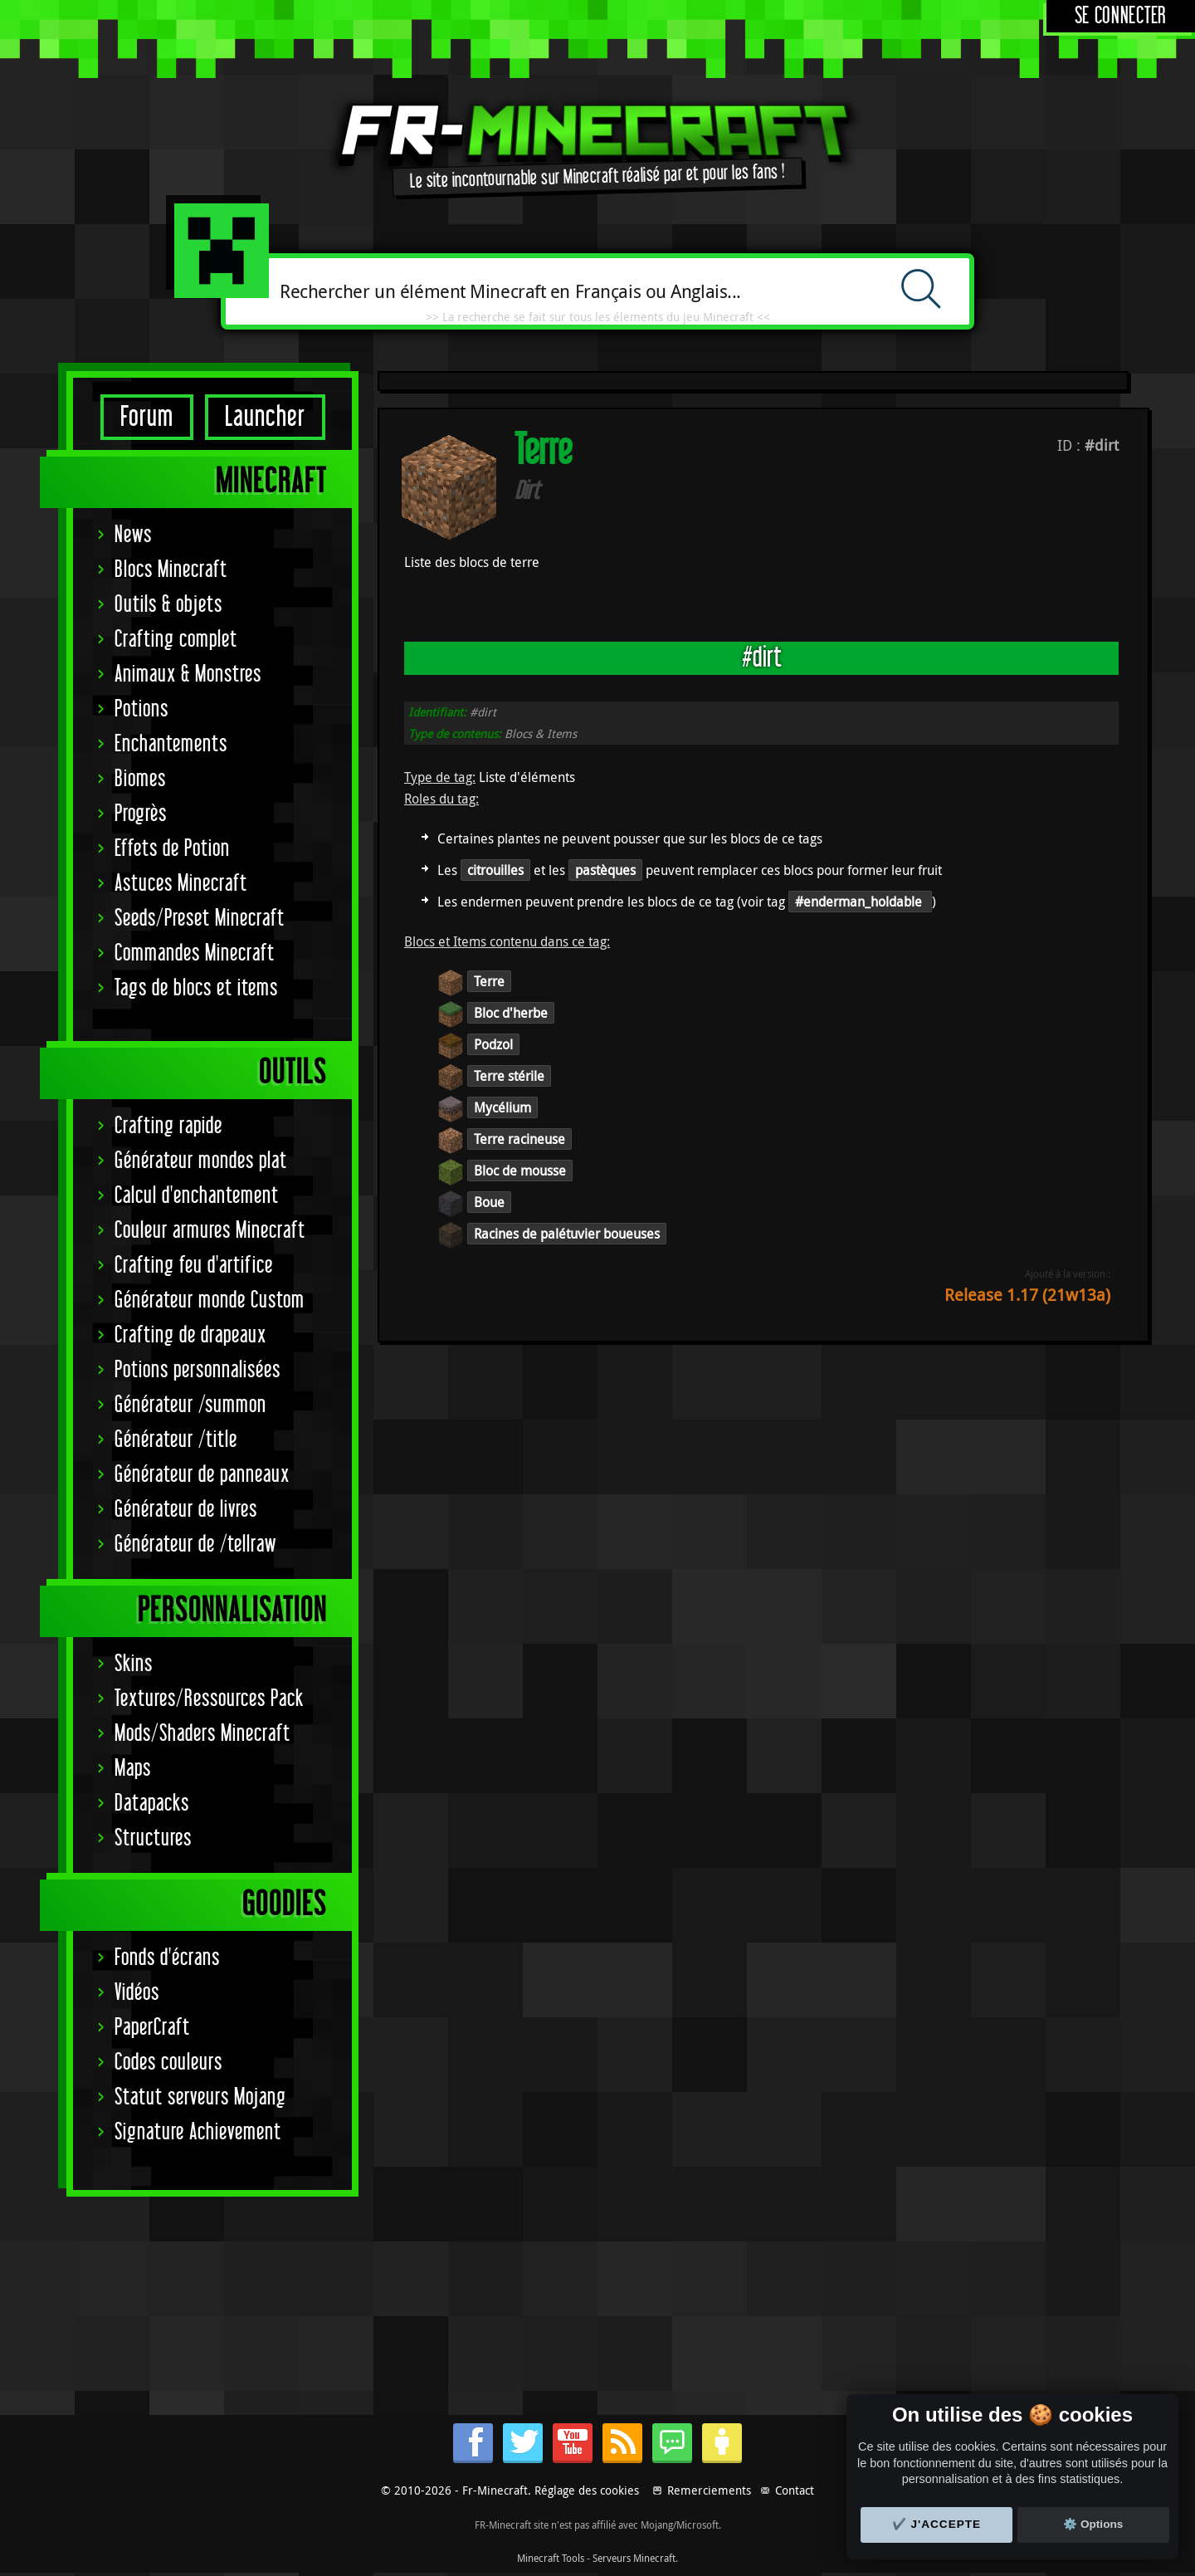  What do you see at coordinates (201, 1161) in the screenshot?
I see `Générateur mondes plat` at bounding box center [201, 1161].